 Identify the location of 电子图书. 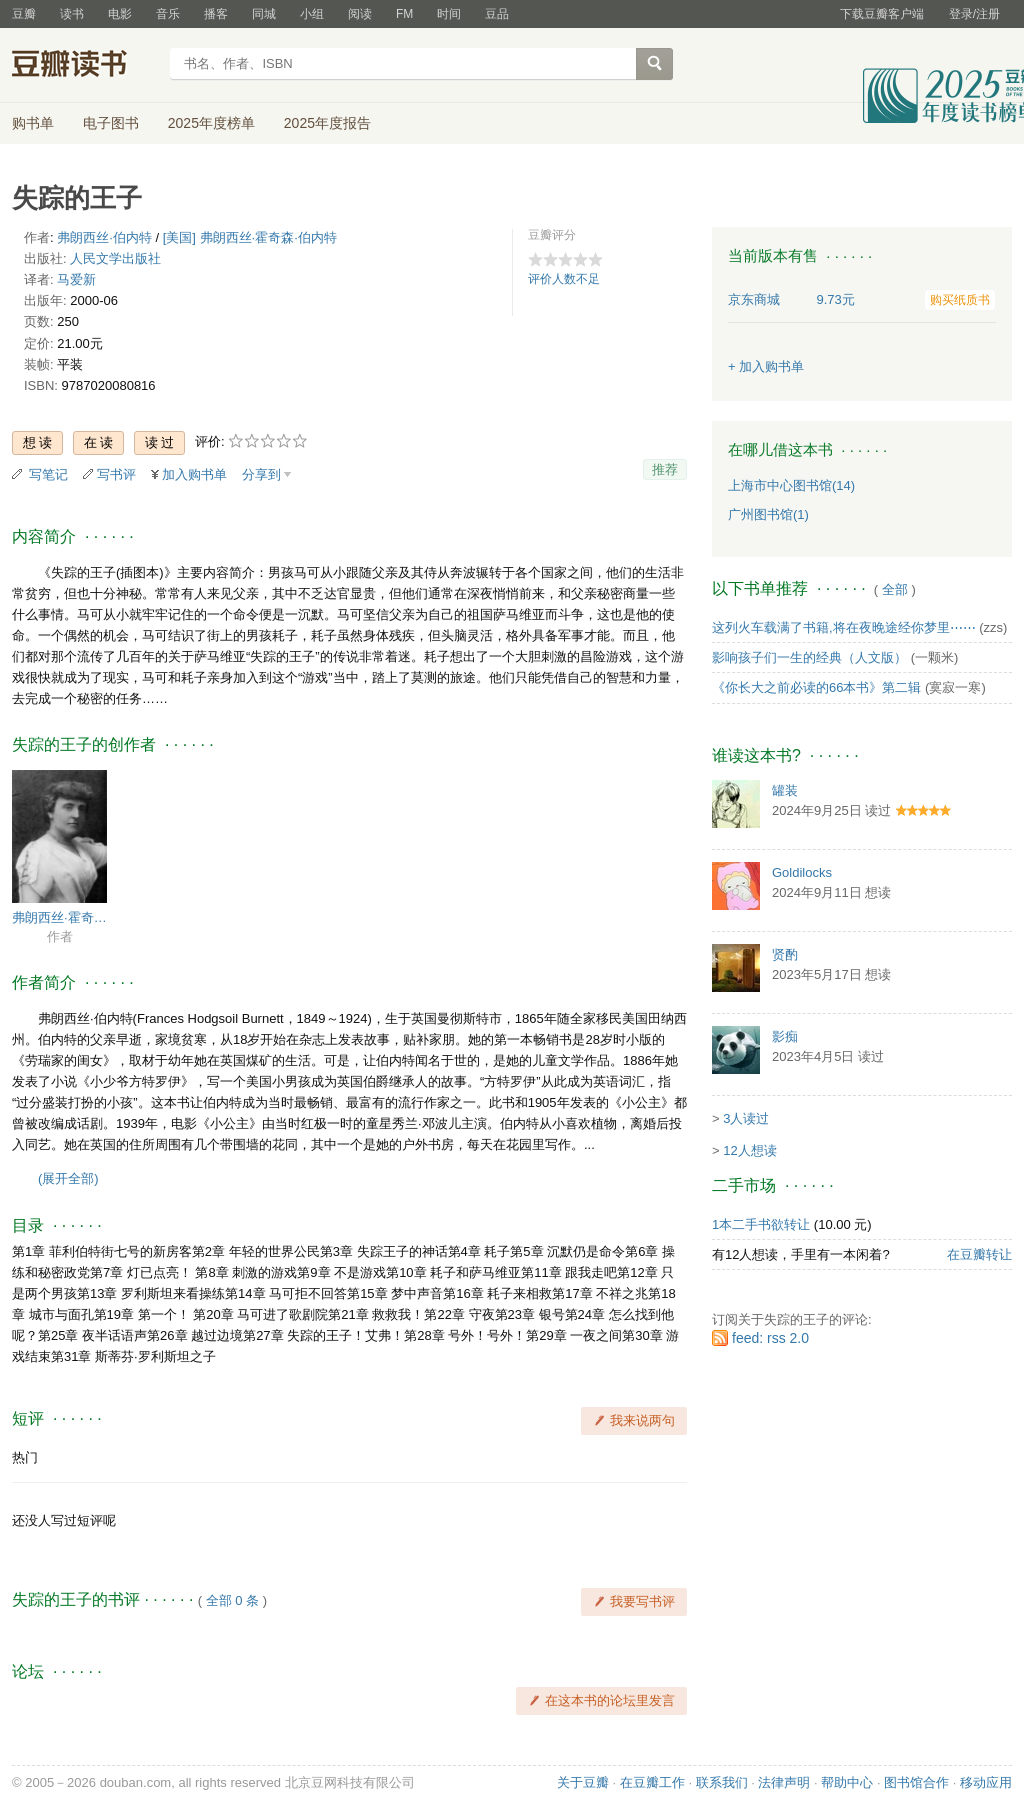
(111, 123).